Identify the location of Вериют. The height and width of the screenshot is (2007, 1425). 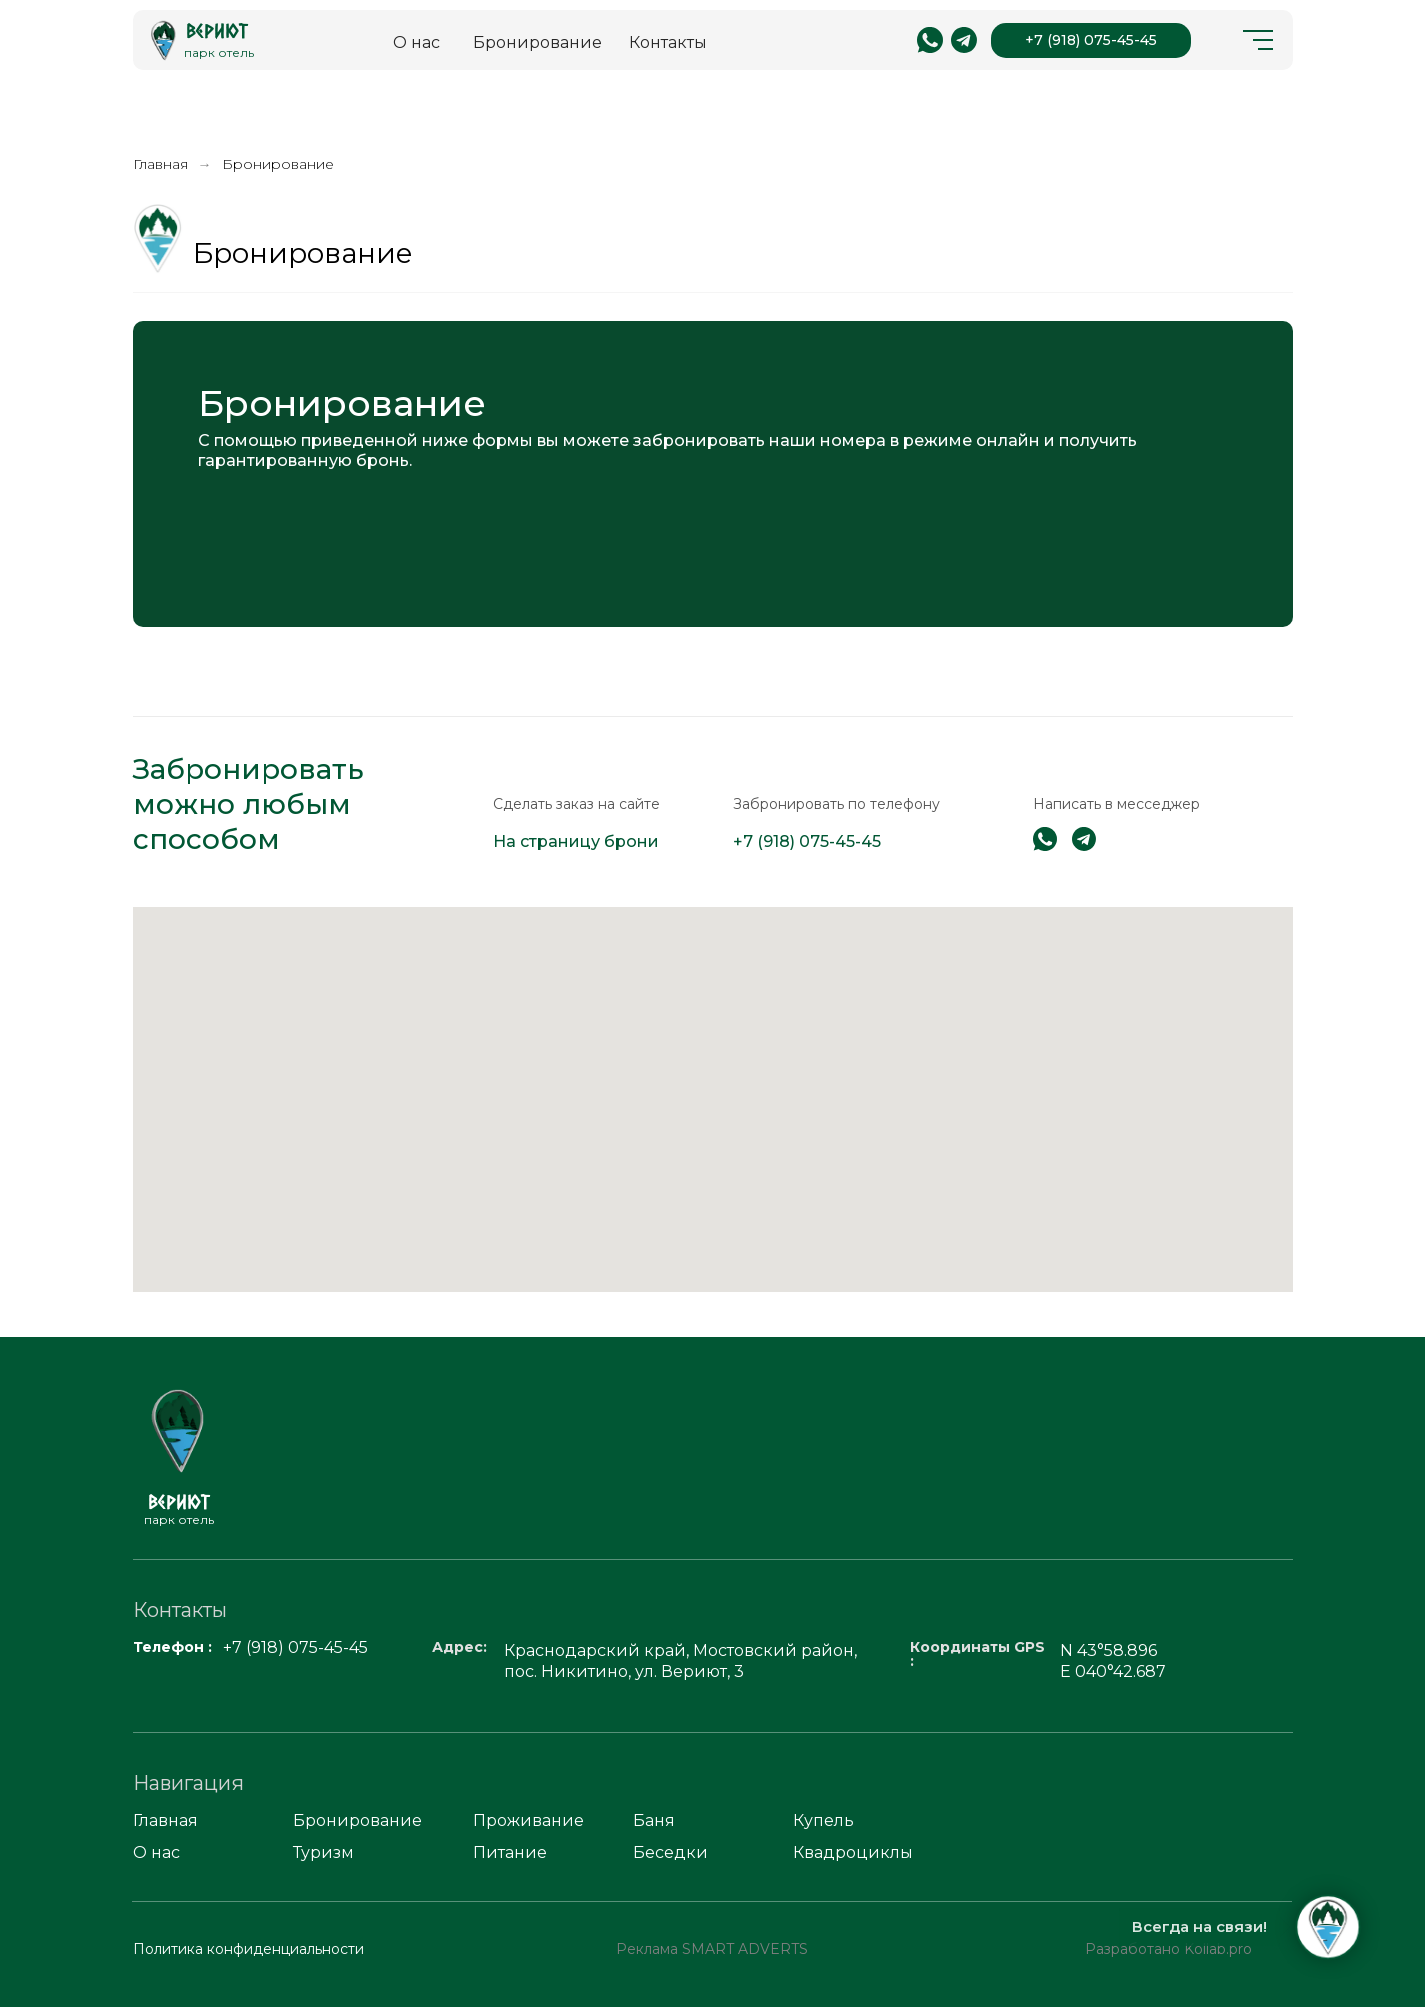
(217, 30).